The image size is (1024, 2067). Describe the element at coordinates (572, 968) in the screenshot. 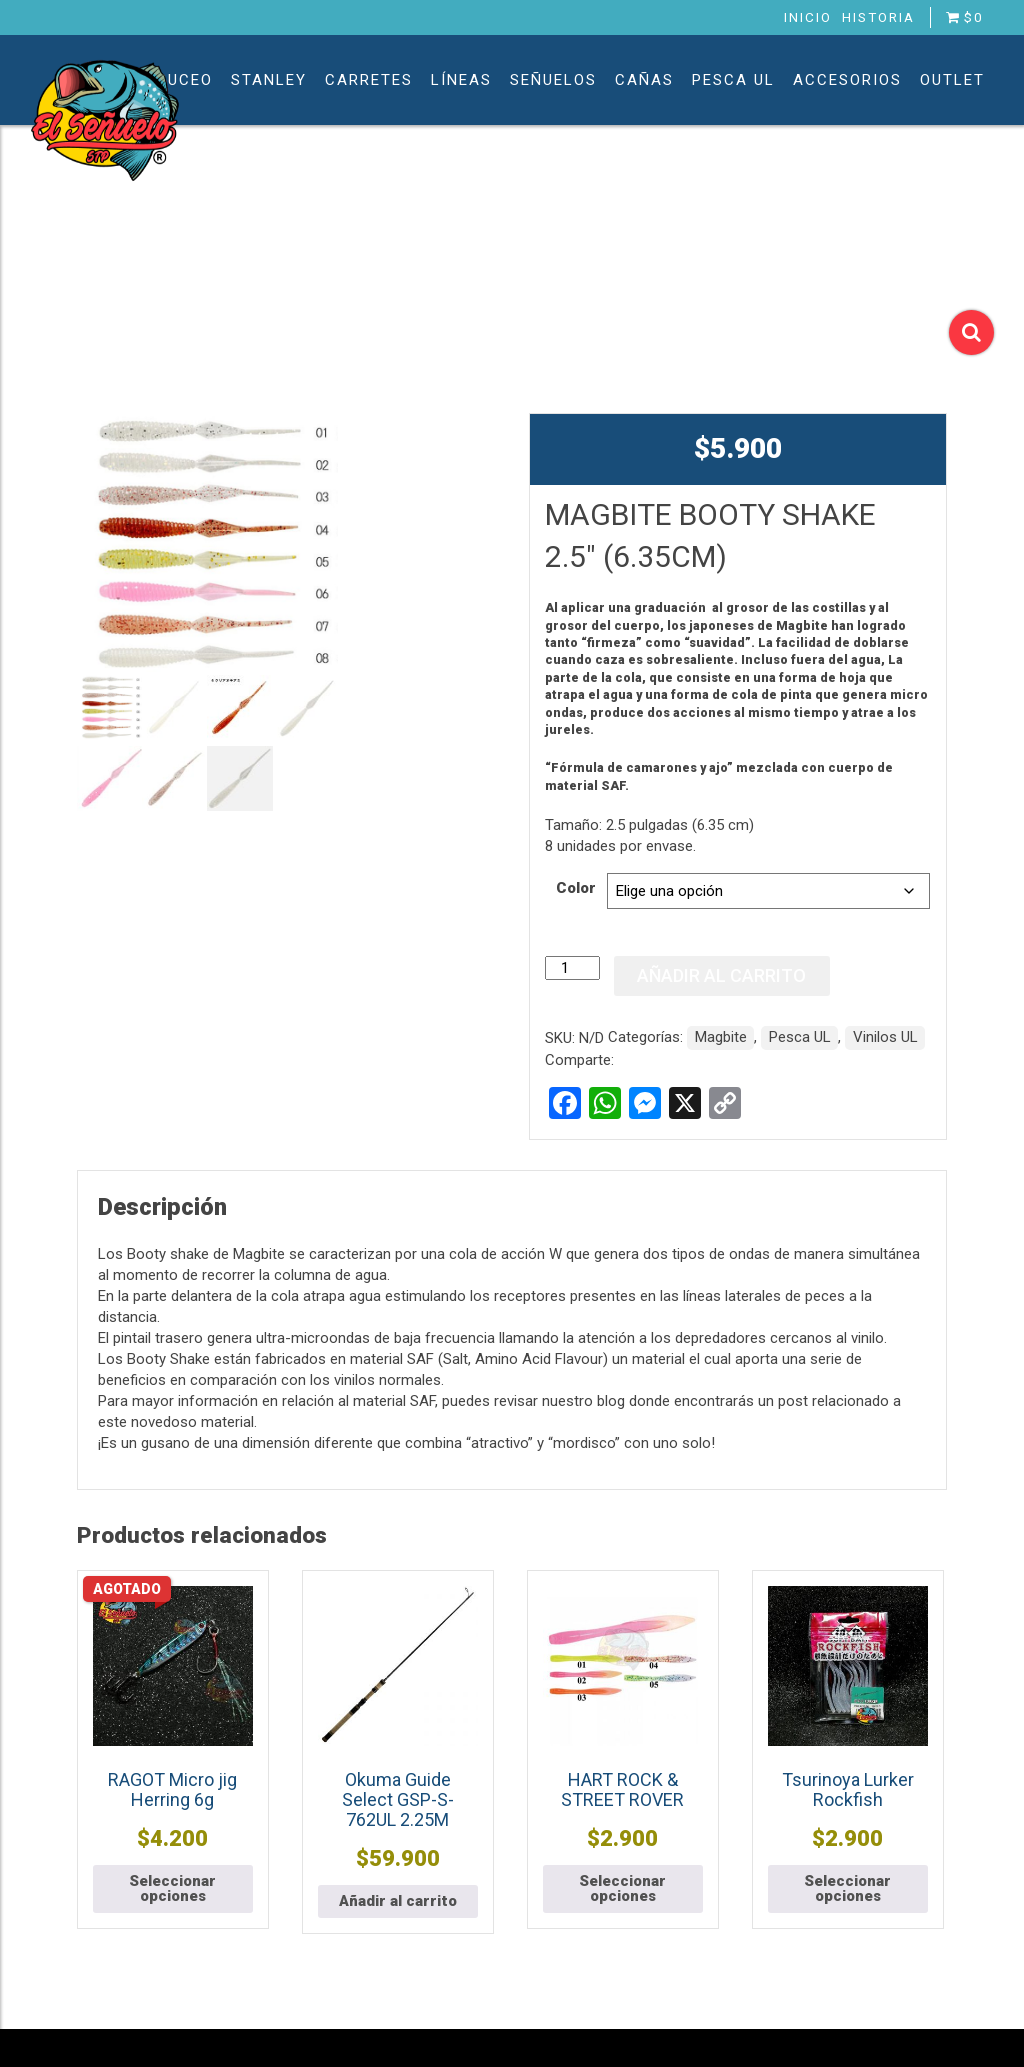

I see `[Cantidad de productos]` at that location.